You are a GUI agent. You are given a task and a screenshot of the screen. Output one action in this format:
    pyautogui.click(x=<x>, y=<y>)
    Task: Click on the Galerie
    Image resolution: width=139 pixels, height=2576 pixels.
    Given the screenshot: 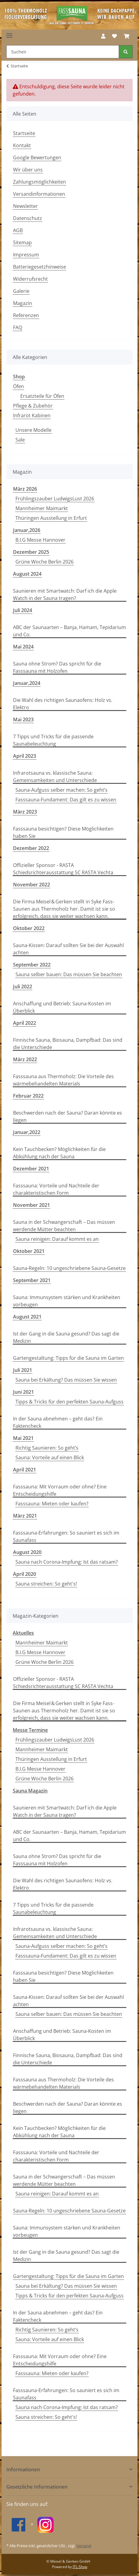 What is the action you would take?
    pyautogui.click(x=21, y=291)
    